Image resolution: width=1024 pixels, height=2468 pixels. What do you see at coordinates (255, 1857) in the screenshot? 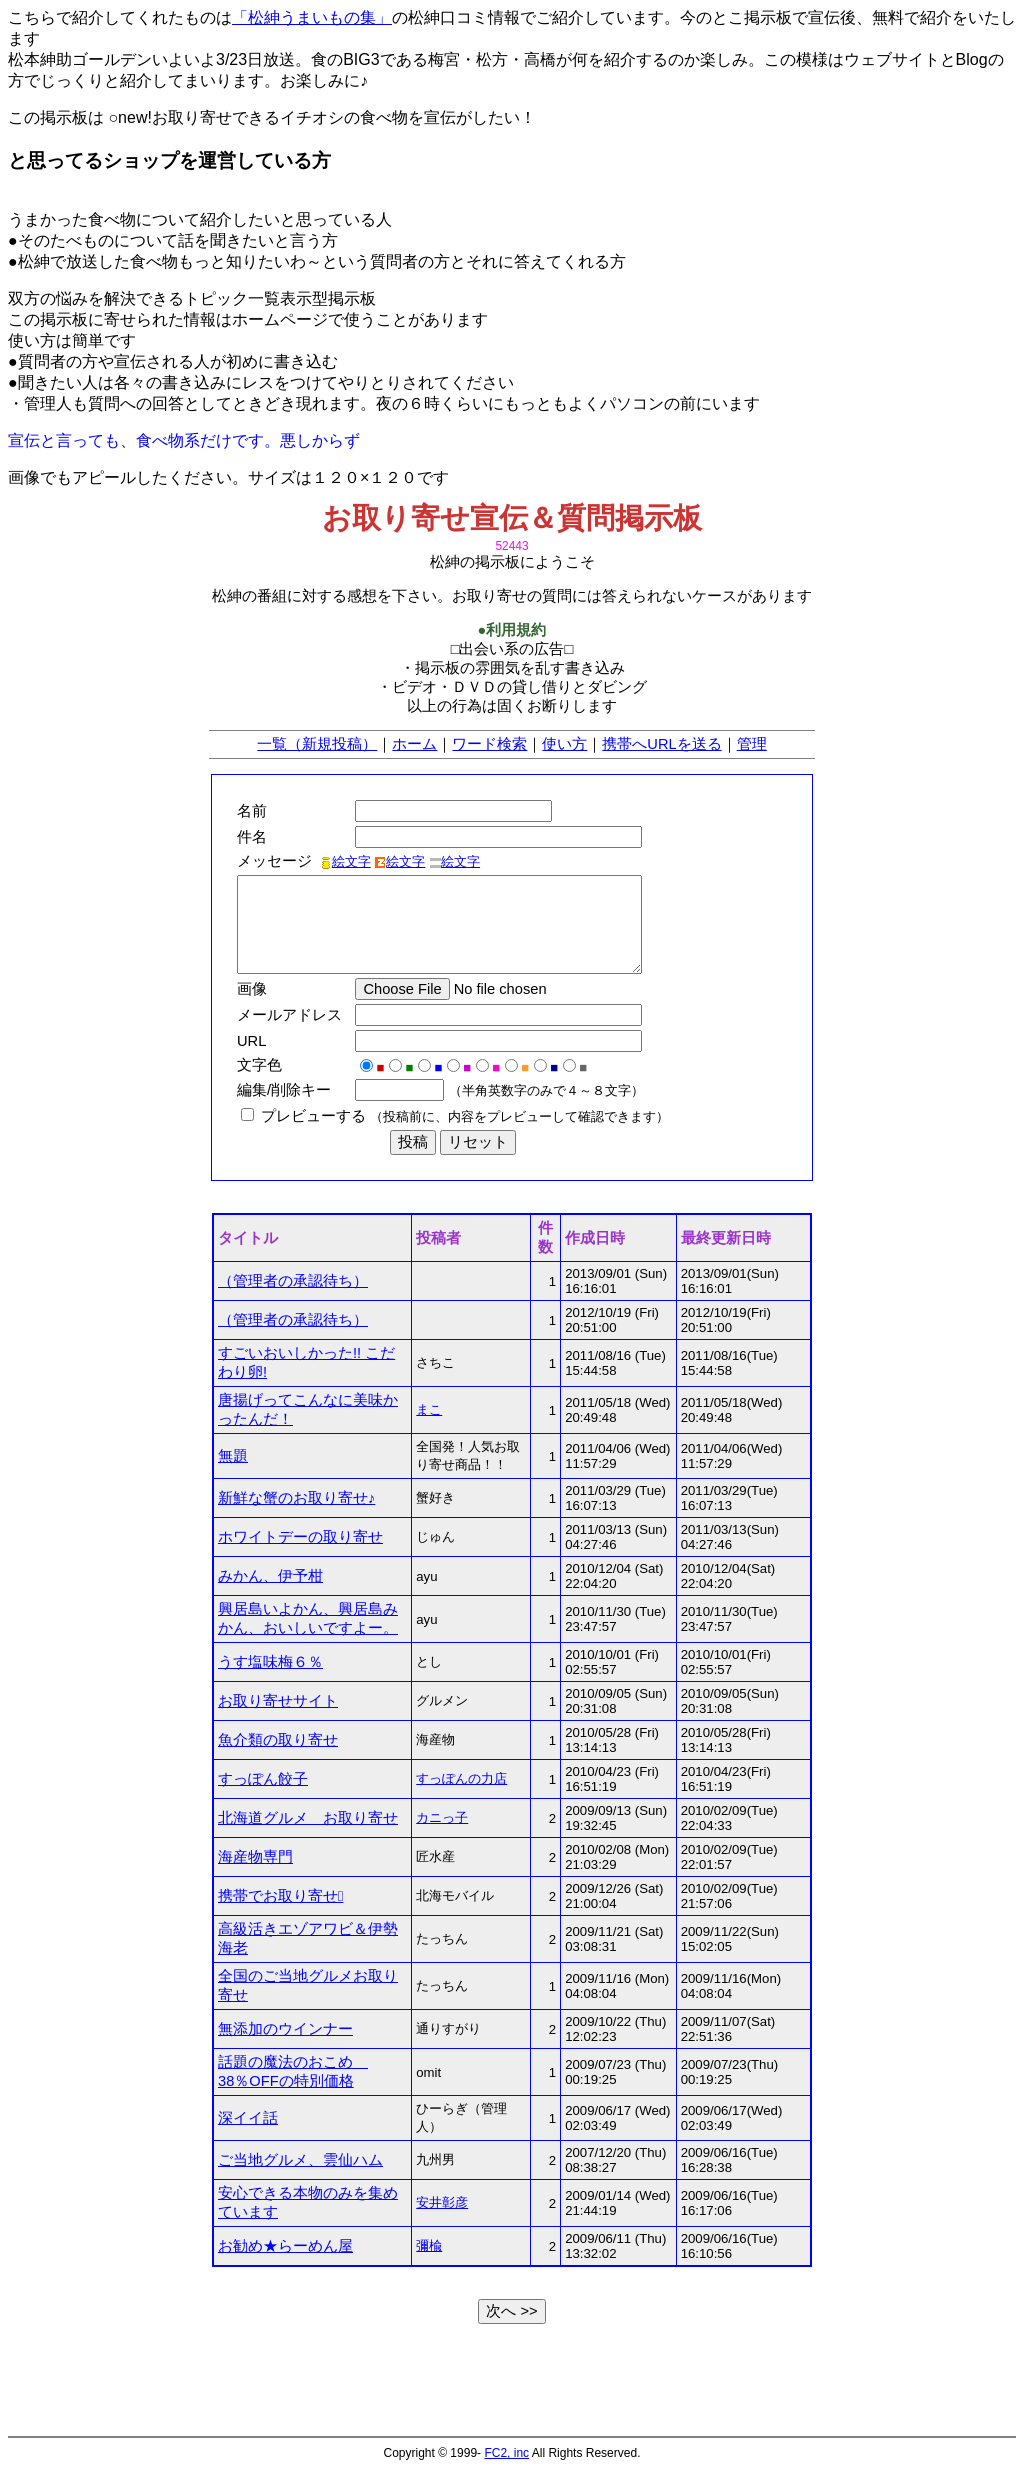
I see `海産物専門` at bounding box center [255, 1857].